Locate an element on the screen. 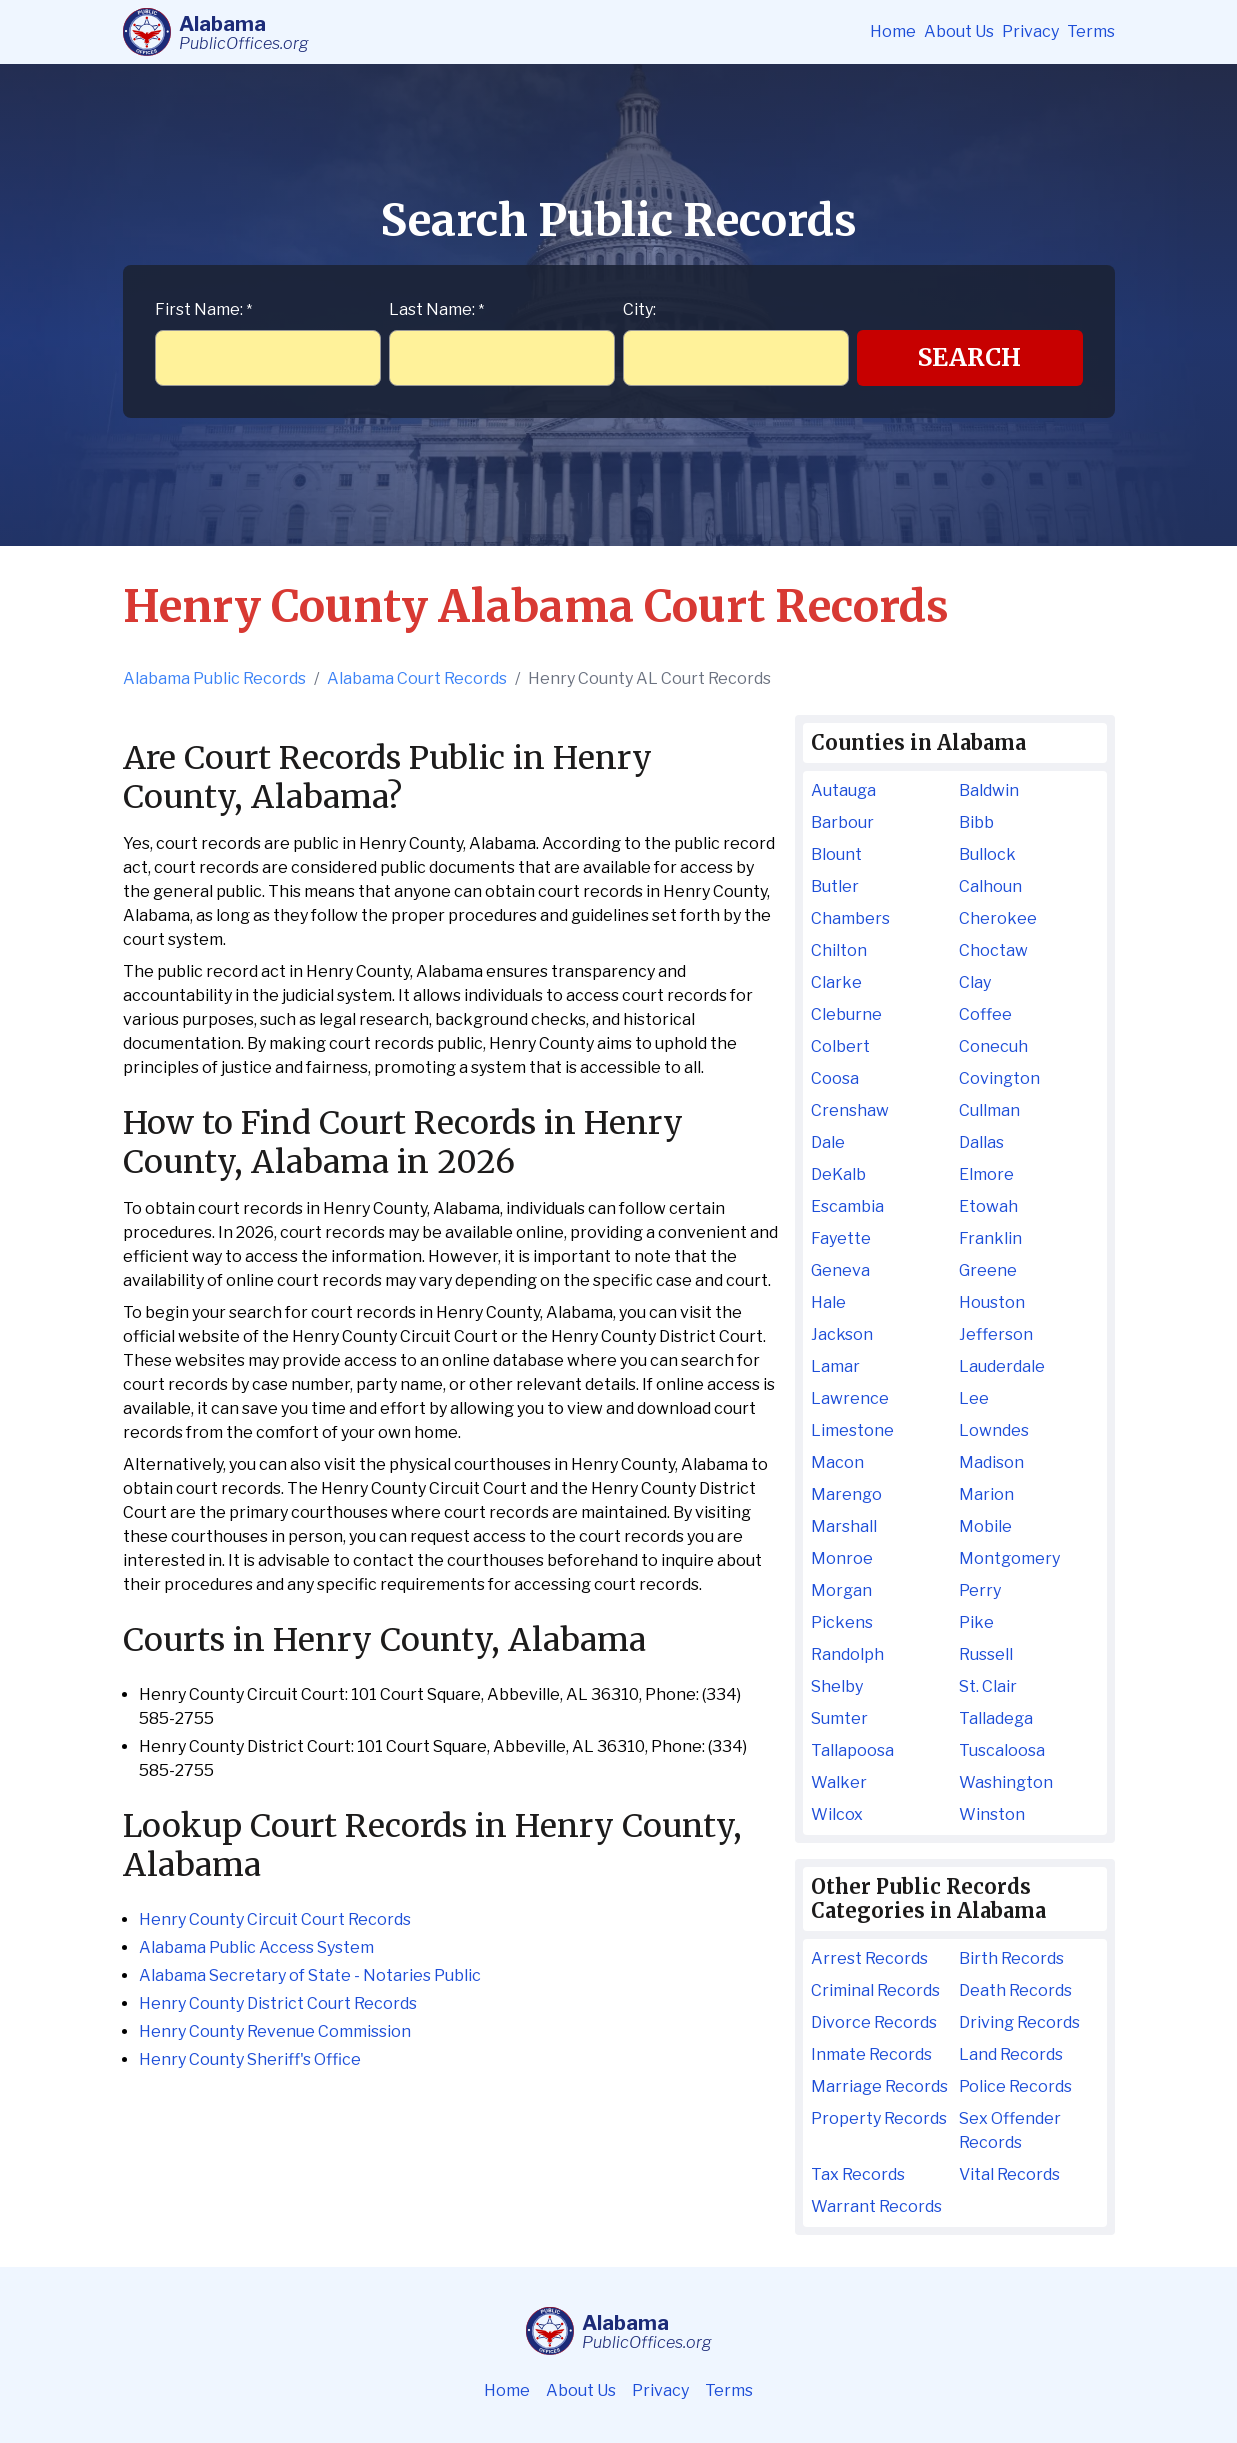 The image size is (1237, 2443). Alabama Public Records is located at coordinates (214, 678).